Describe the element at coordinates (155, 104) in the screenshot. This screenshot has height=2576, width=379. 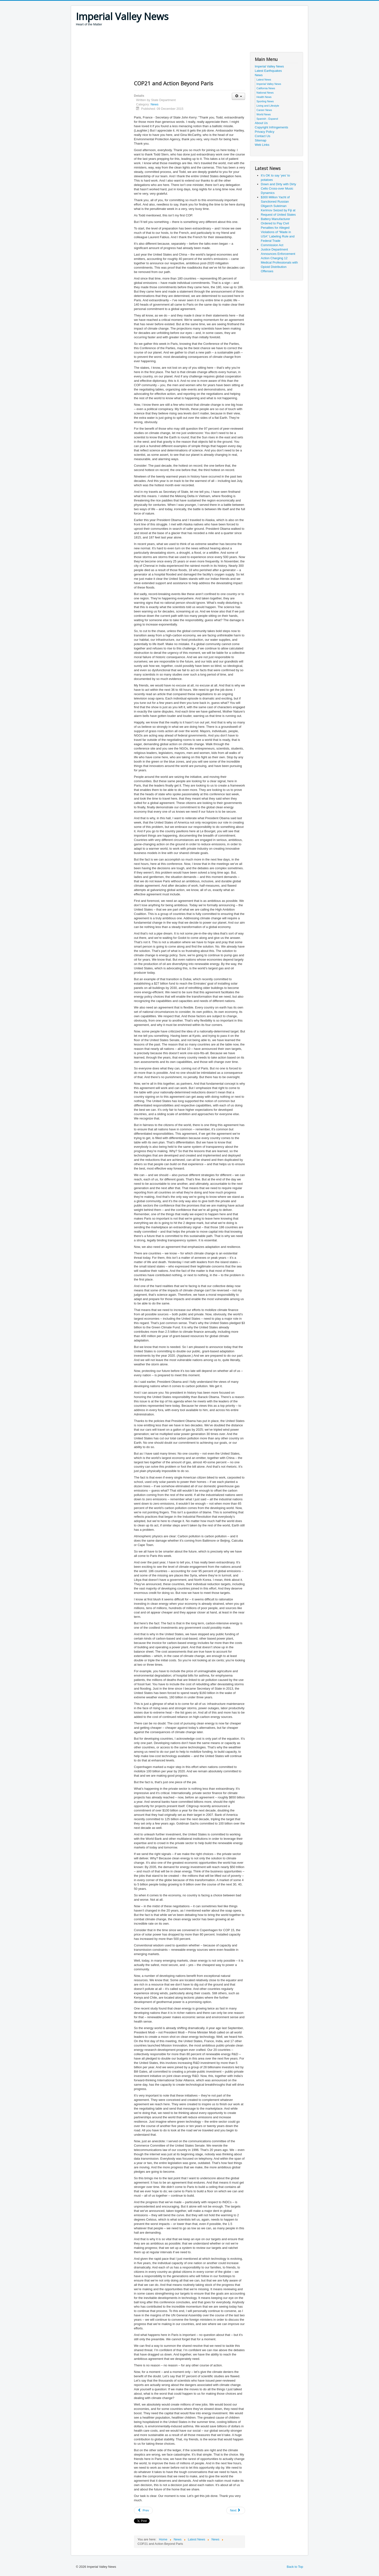
I see `News` at that location.